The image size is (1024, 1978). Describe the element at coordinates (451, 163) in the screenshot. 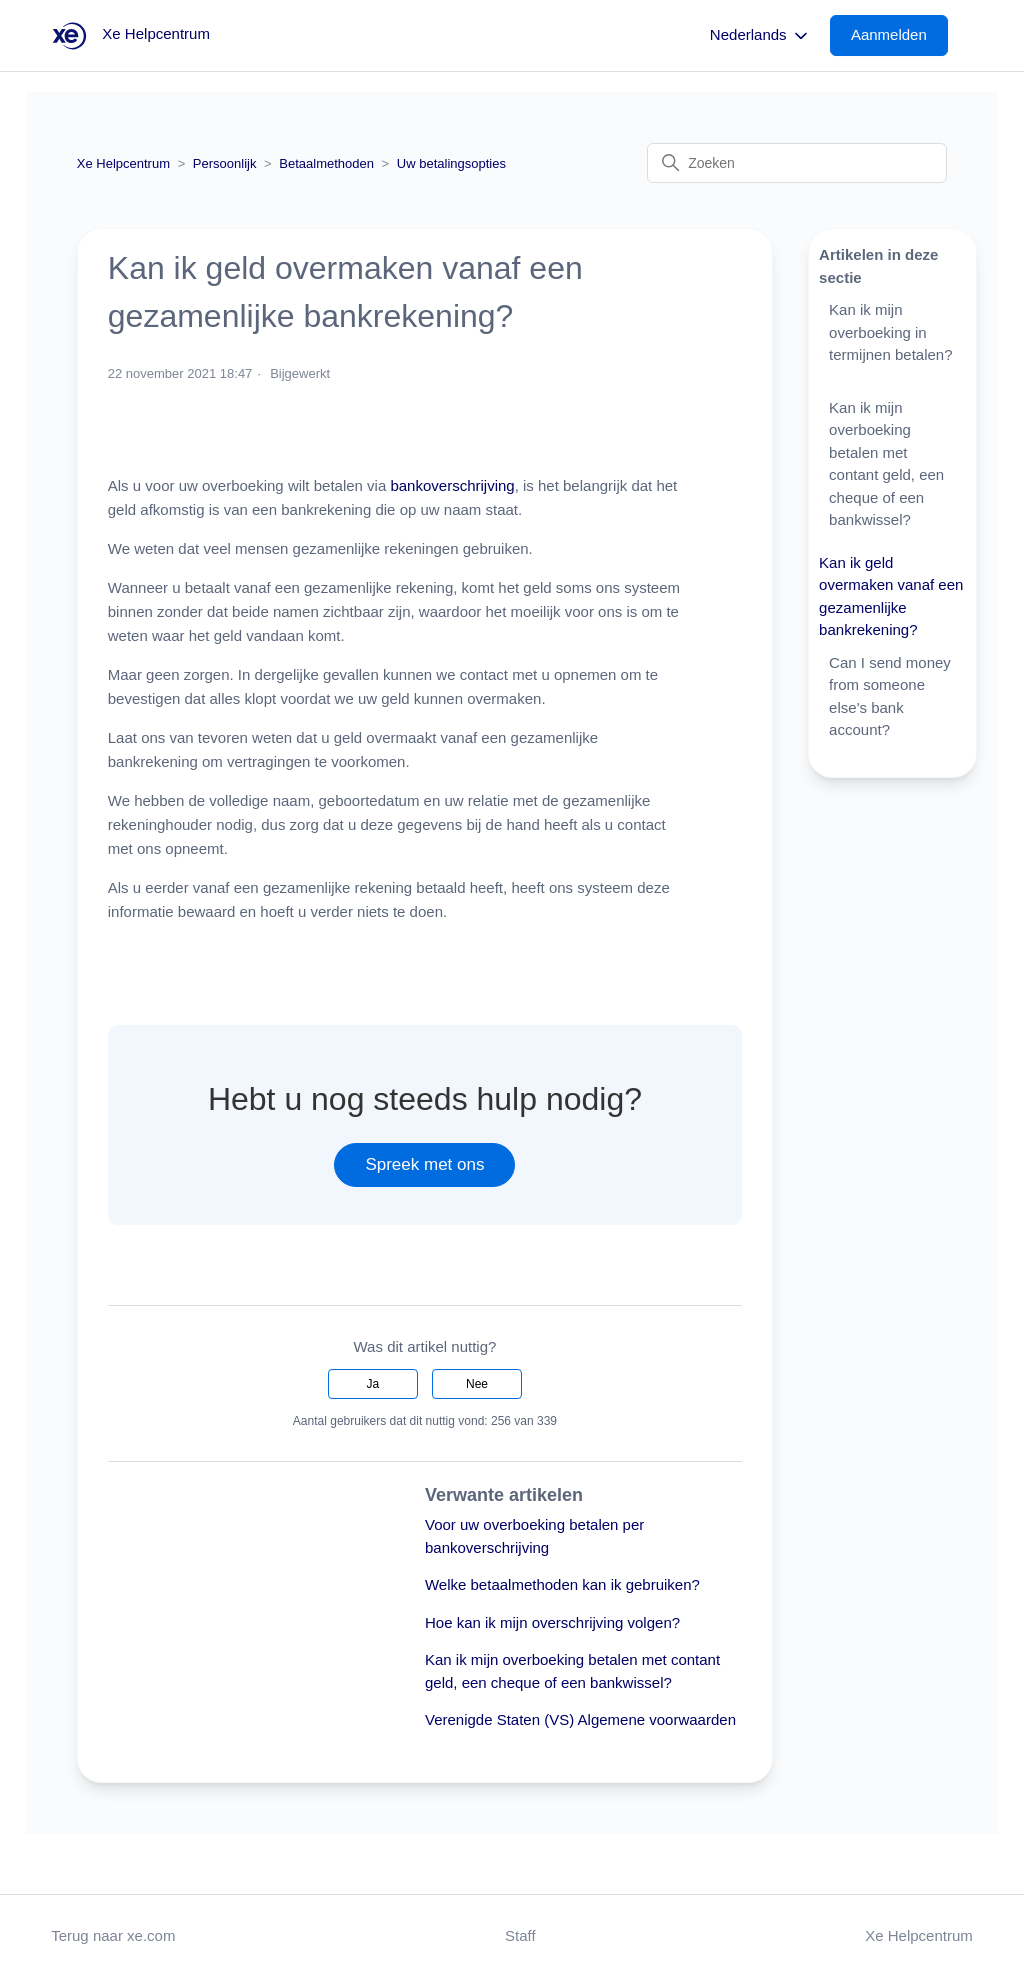

I see `Uw betalingsopties` at that location.